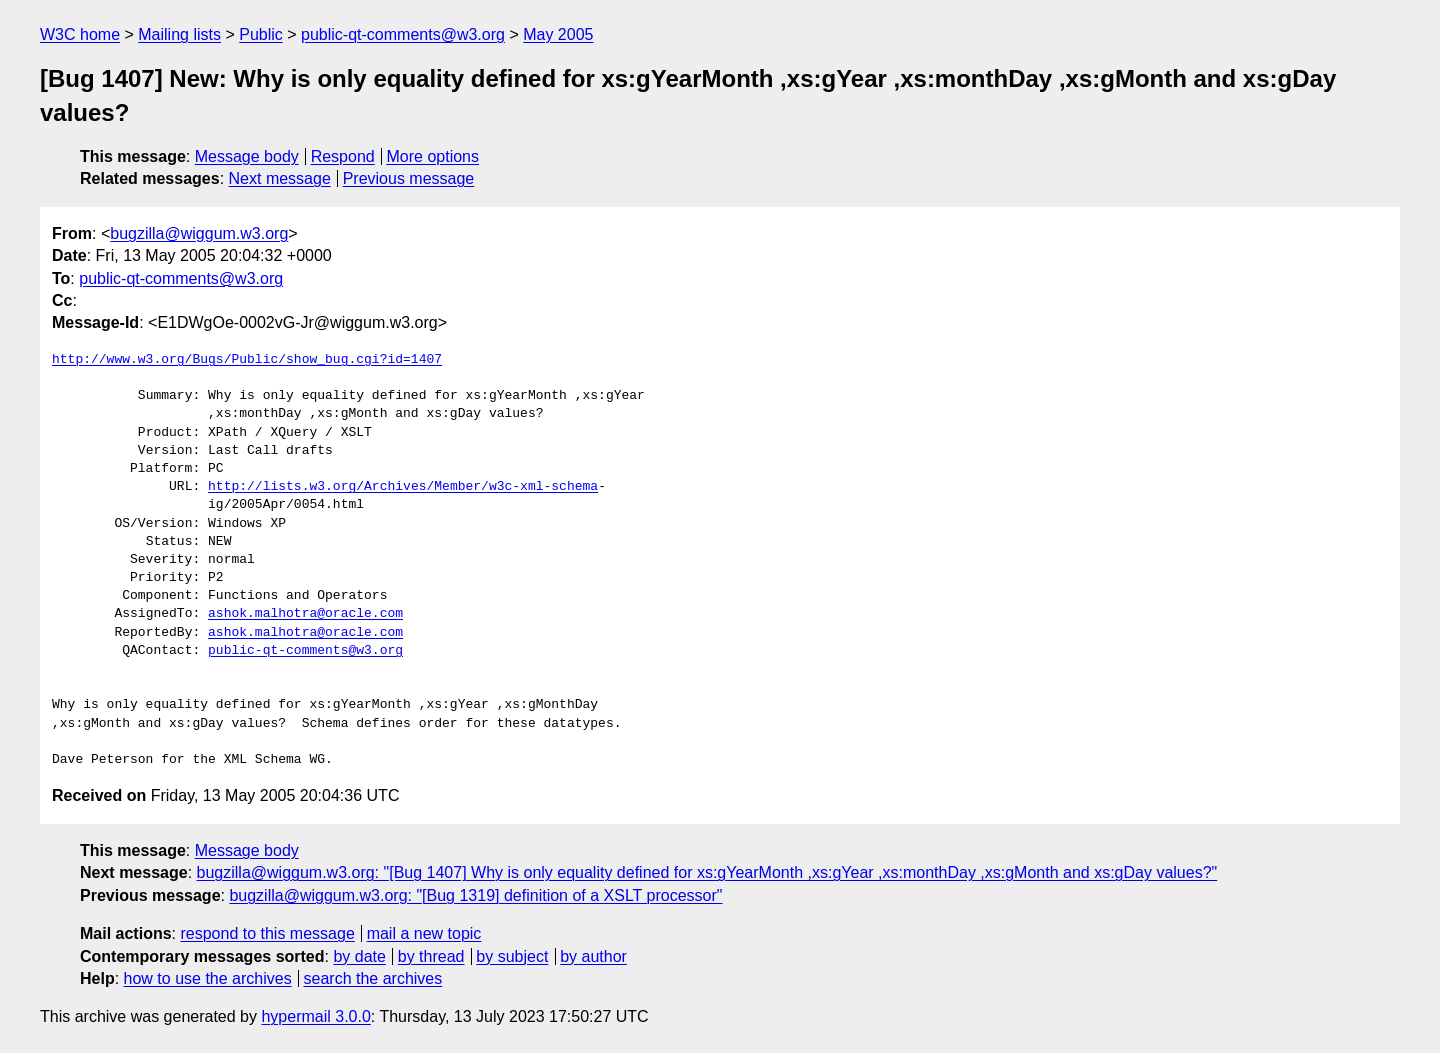 Image resolution: width=1440 pixels, height=1053 pixels. Describe the element at coordinates (433, 156) in the screenshot. I see `More options` at that location.